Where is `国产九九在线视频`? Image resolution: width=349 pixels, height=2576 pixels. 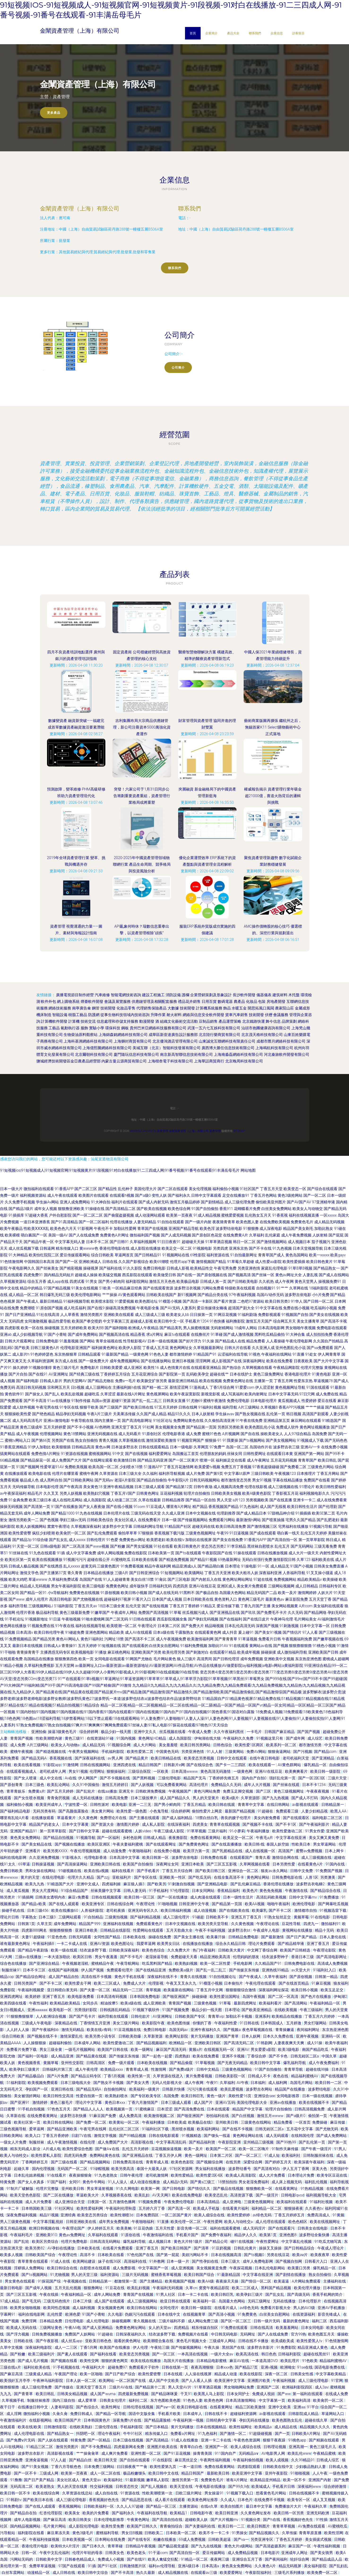
国产九九在线视频 is located at coordinates (206, 2546).